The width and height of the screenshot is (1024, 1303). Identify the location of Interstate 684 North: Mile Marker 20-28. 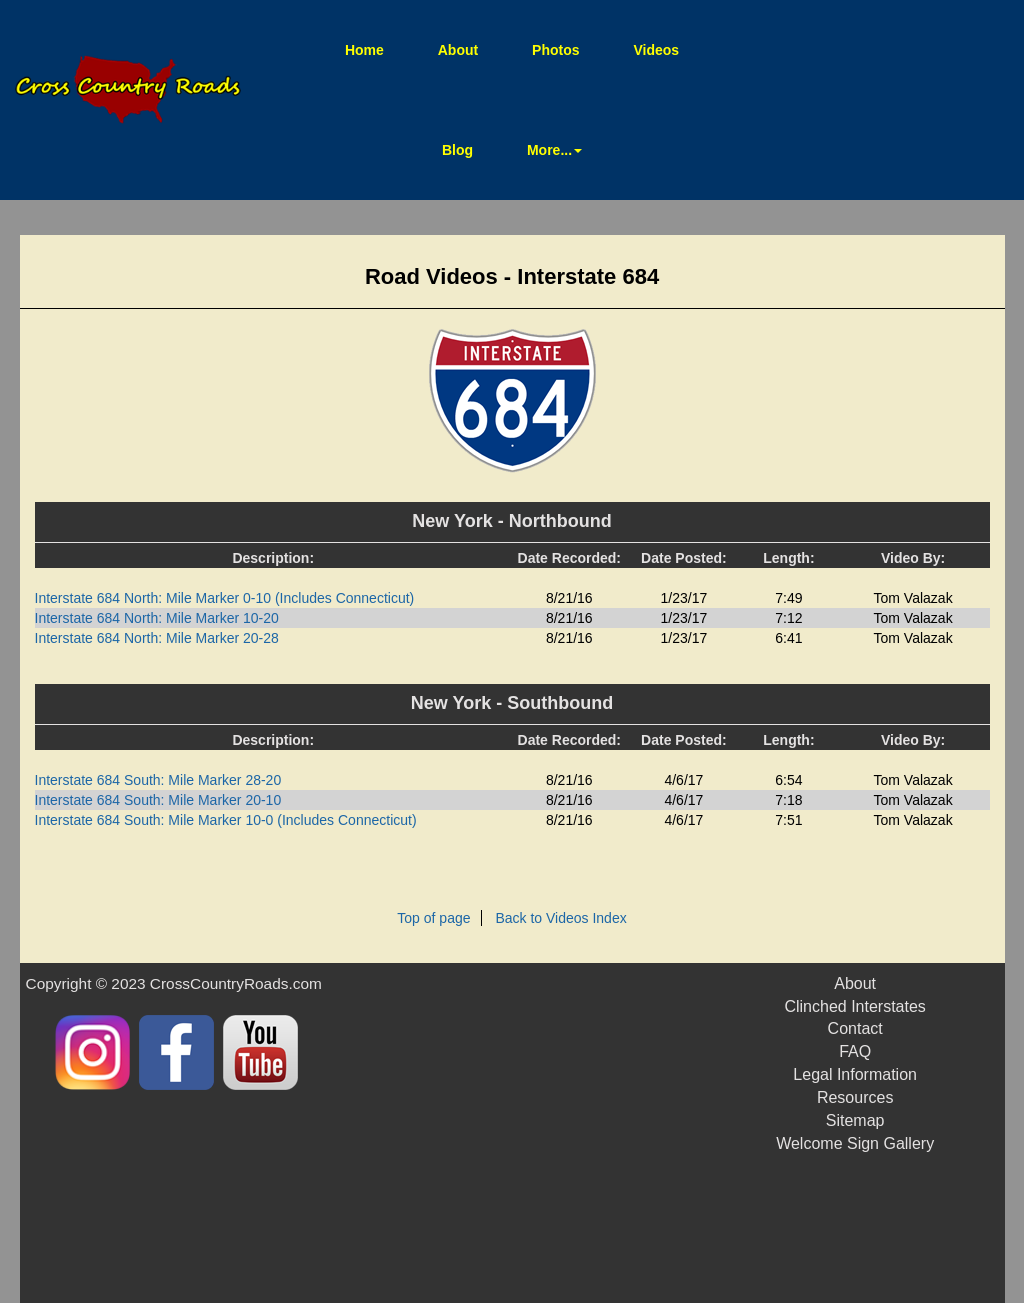
(157, 638).